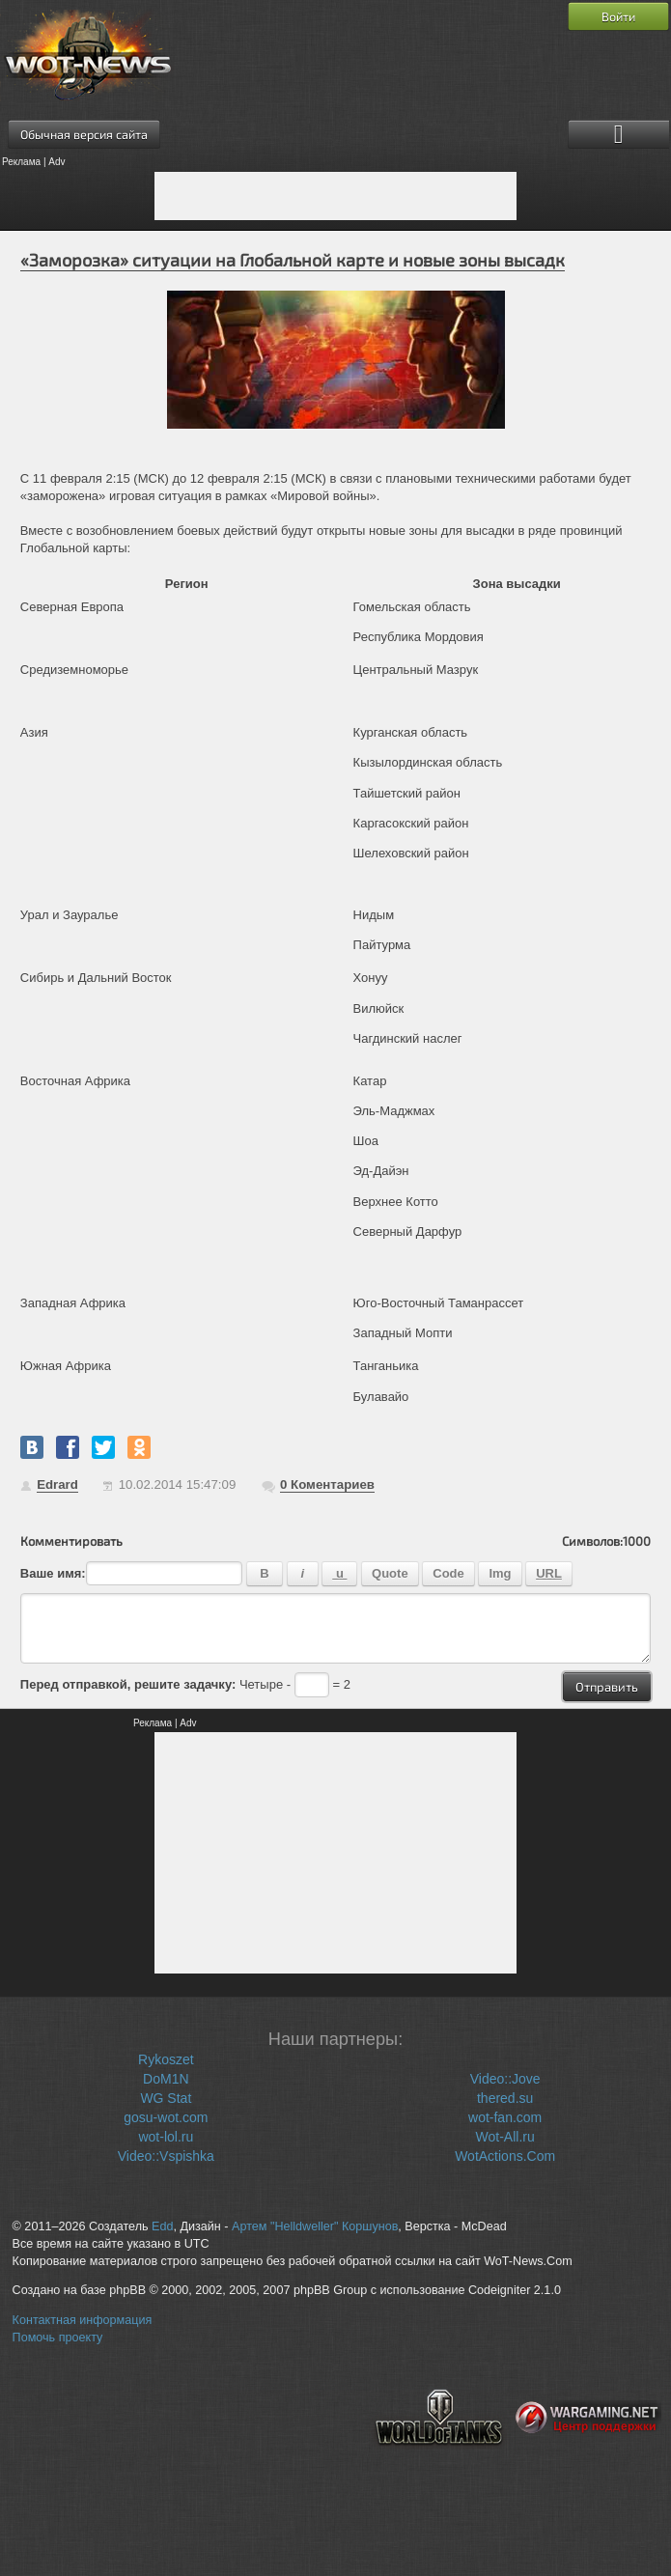 This screenshot has width=671, height=2576. What do you see at coordinates (165, 2098) in the screenshot?
I see `WG Stat` at bounding box center [165, 2098].